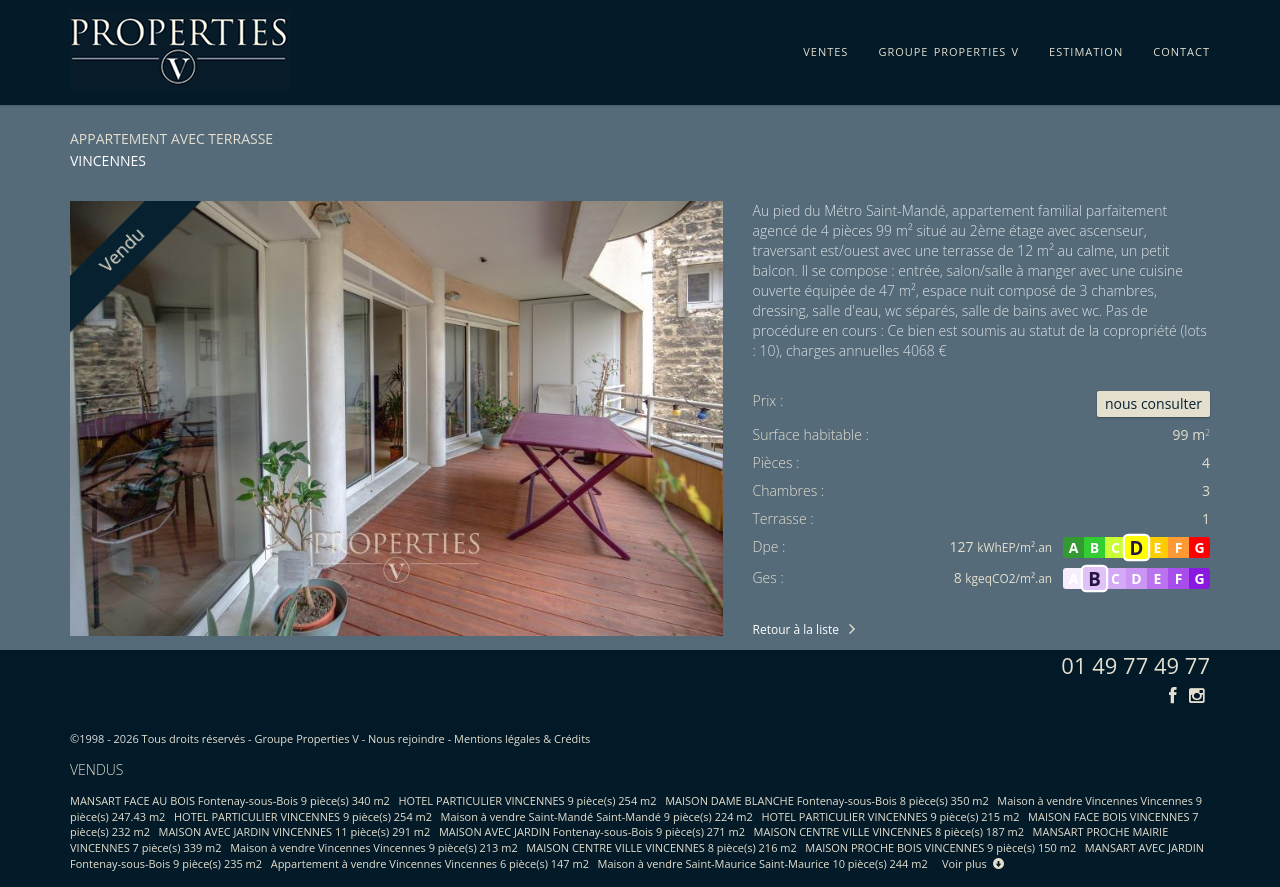  What do you see at coordinates (796, 629) in the screenshot?
I see `Retour à la liste` at bounding box center [796, 629].